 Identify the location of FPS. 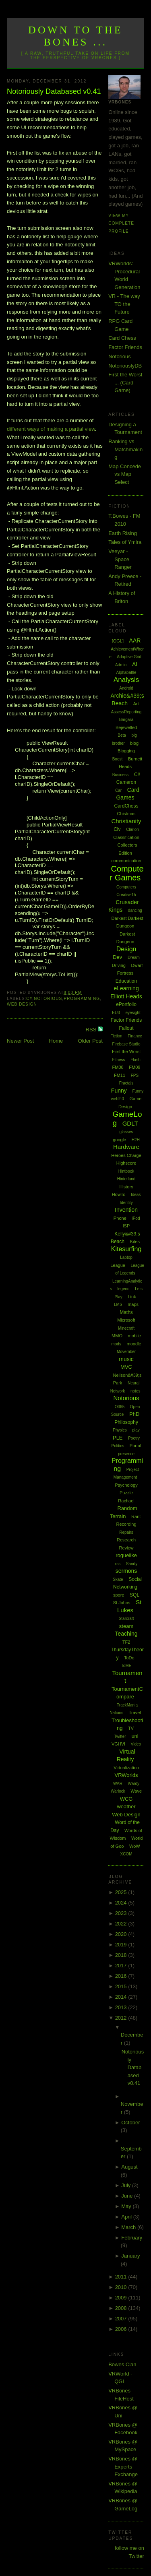
(135, 1075).